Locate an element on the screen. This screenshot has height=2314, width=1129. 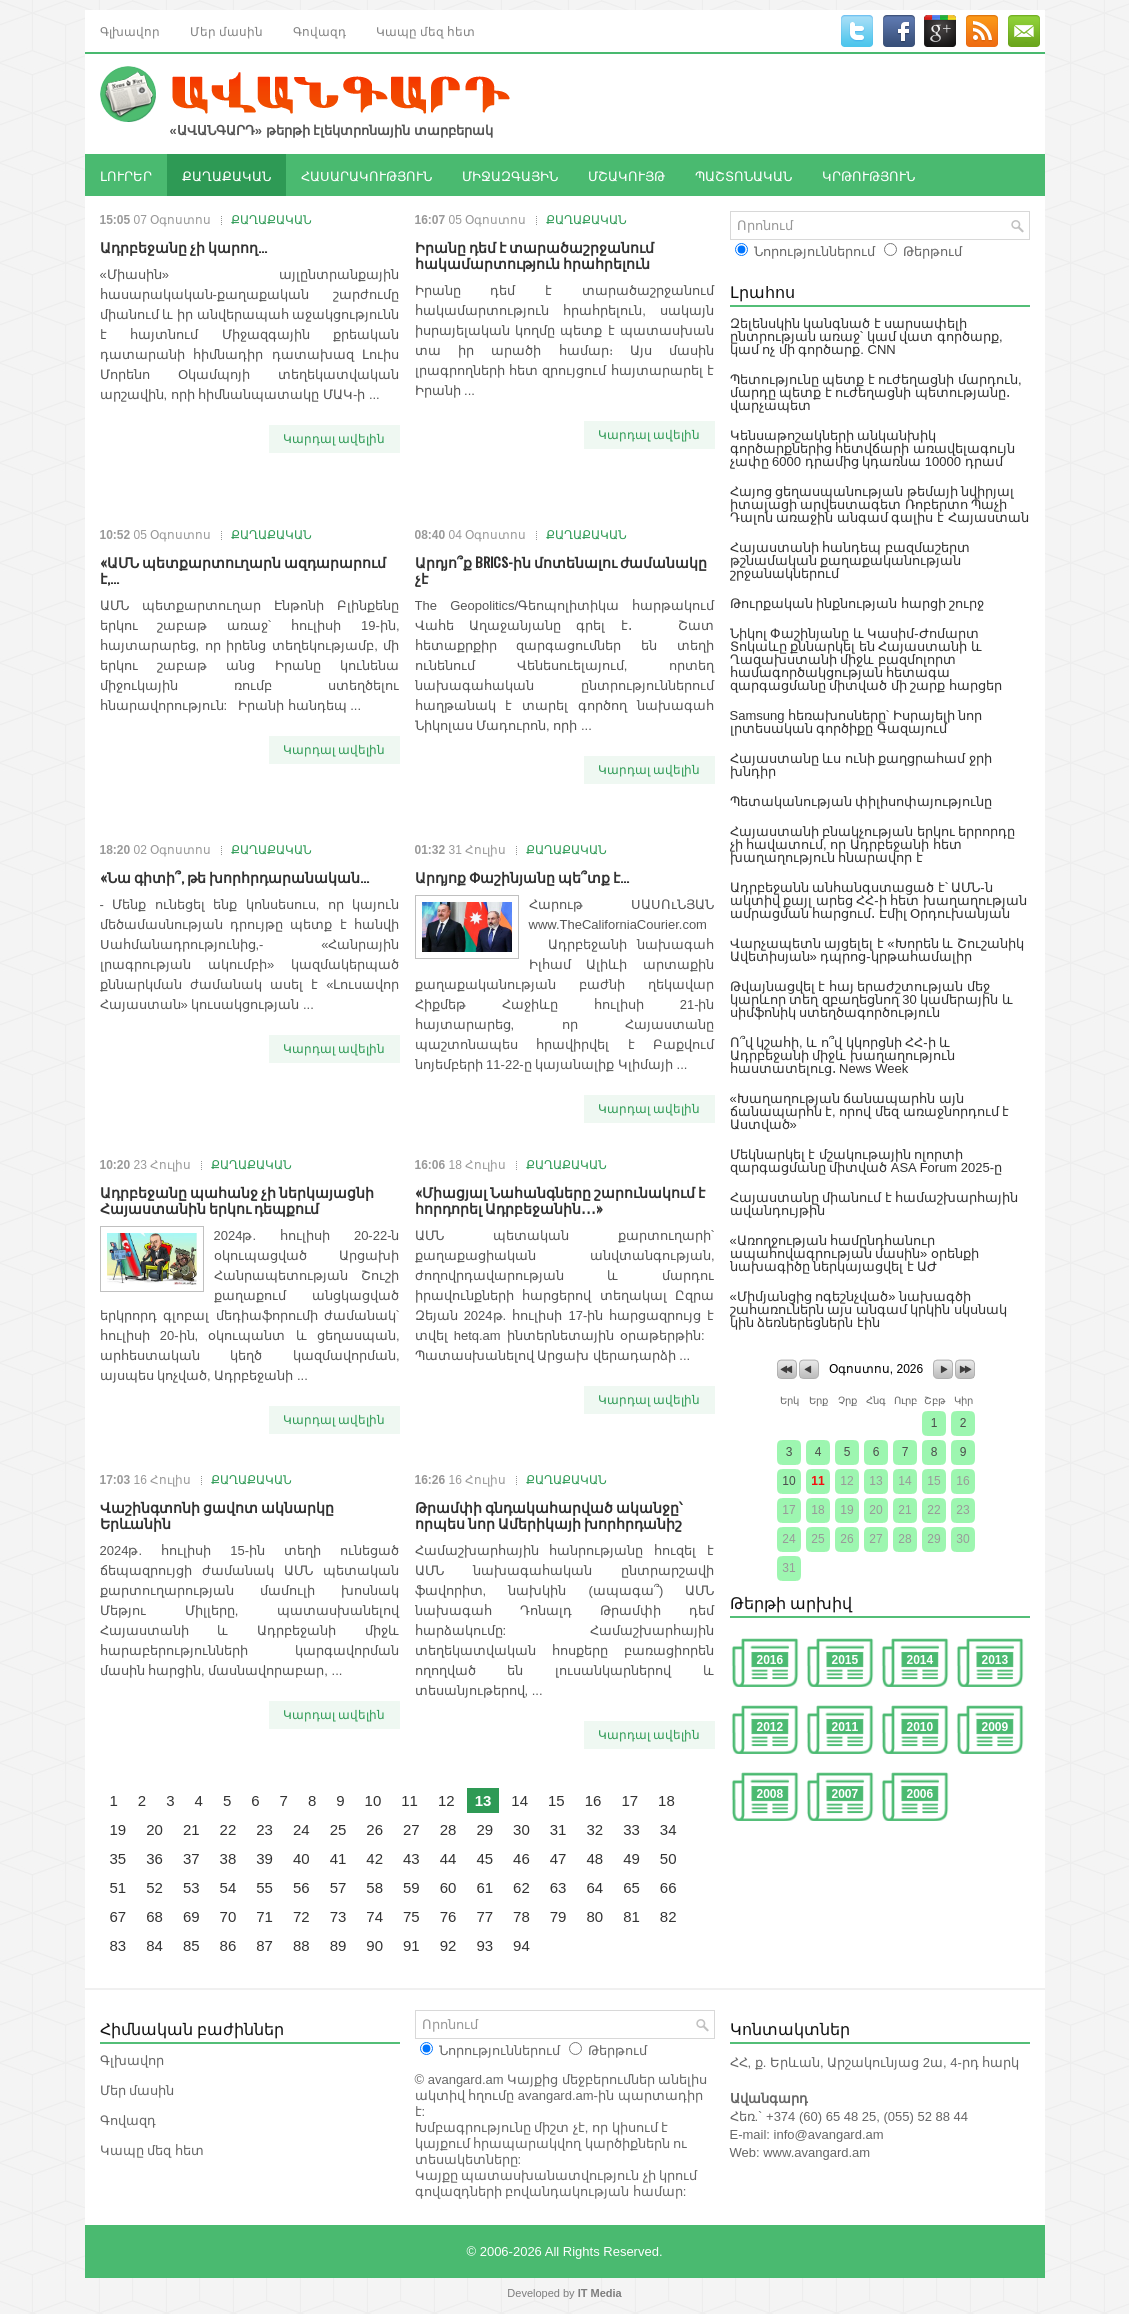
81 is located at coordinates (631, 1916).